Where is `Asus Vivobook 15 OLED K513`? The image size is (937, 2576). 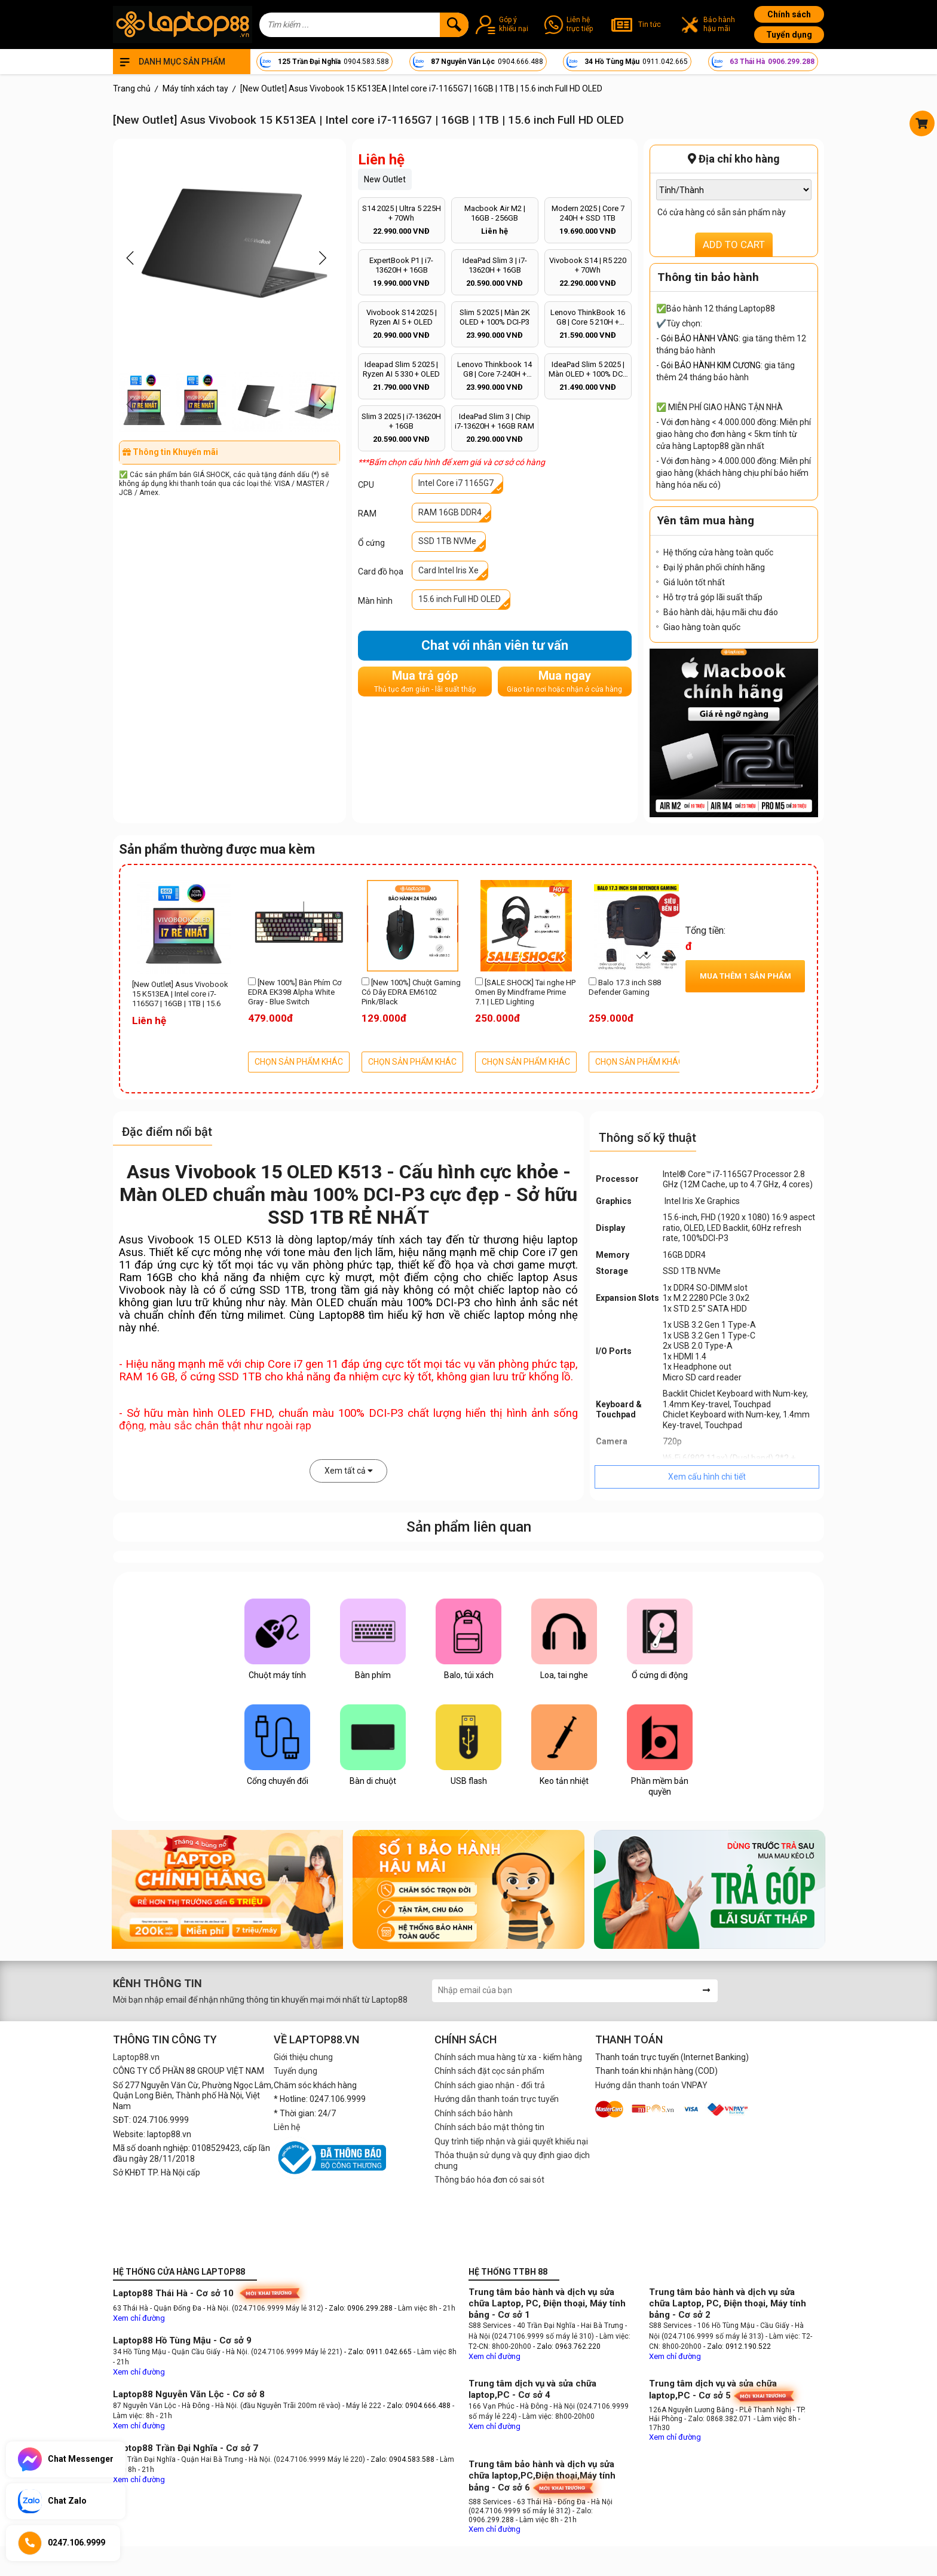 Asus Vivobook 15 OLED K513 is located at coordinates (195, 1239).